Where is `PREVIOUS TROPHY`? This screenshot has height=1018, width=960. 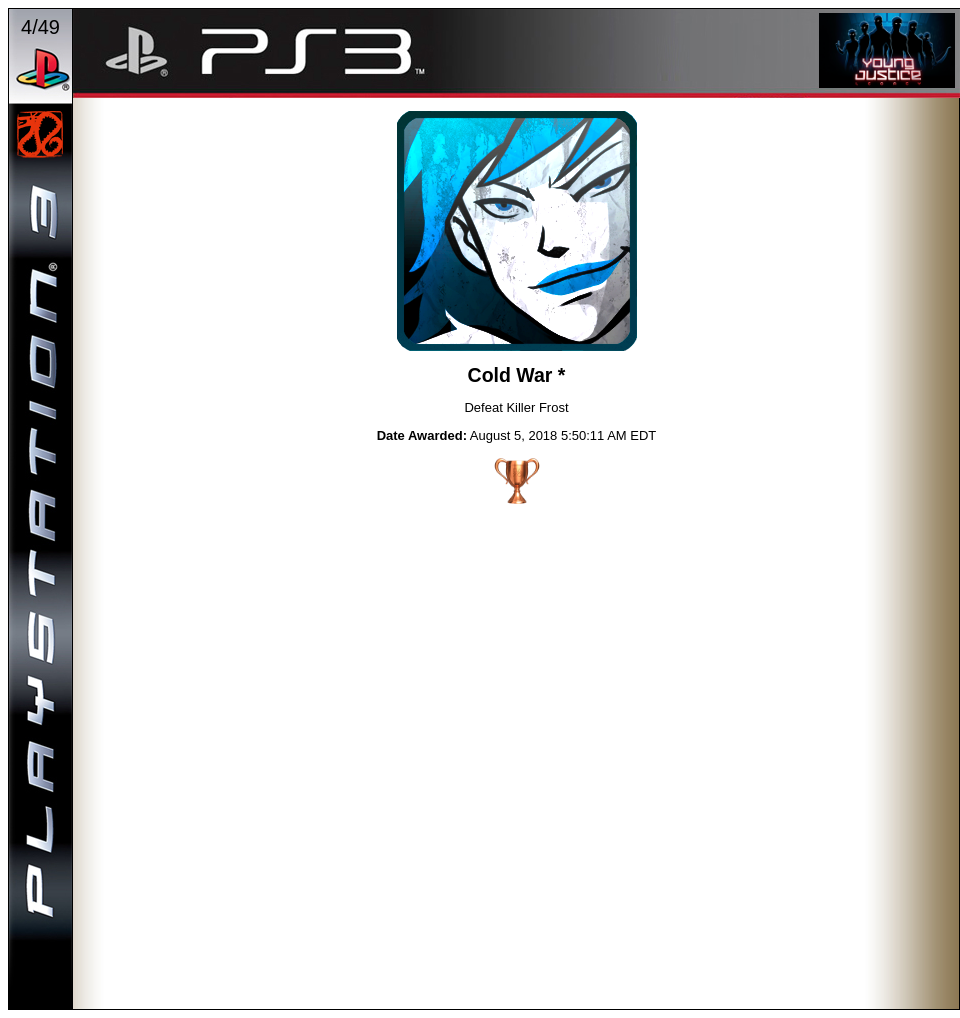 PREVIOUS TROPHY is located at coordinates (357, 234).